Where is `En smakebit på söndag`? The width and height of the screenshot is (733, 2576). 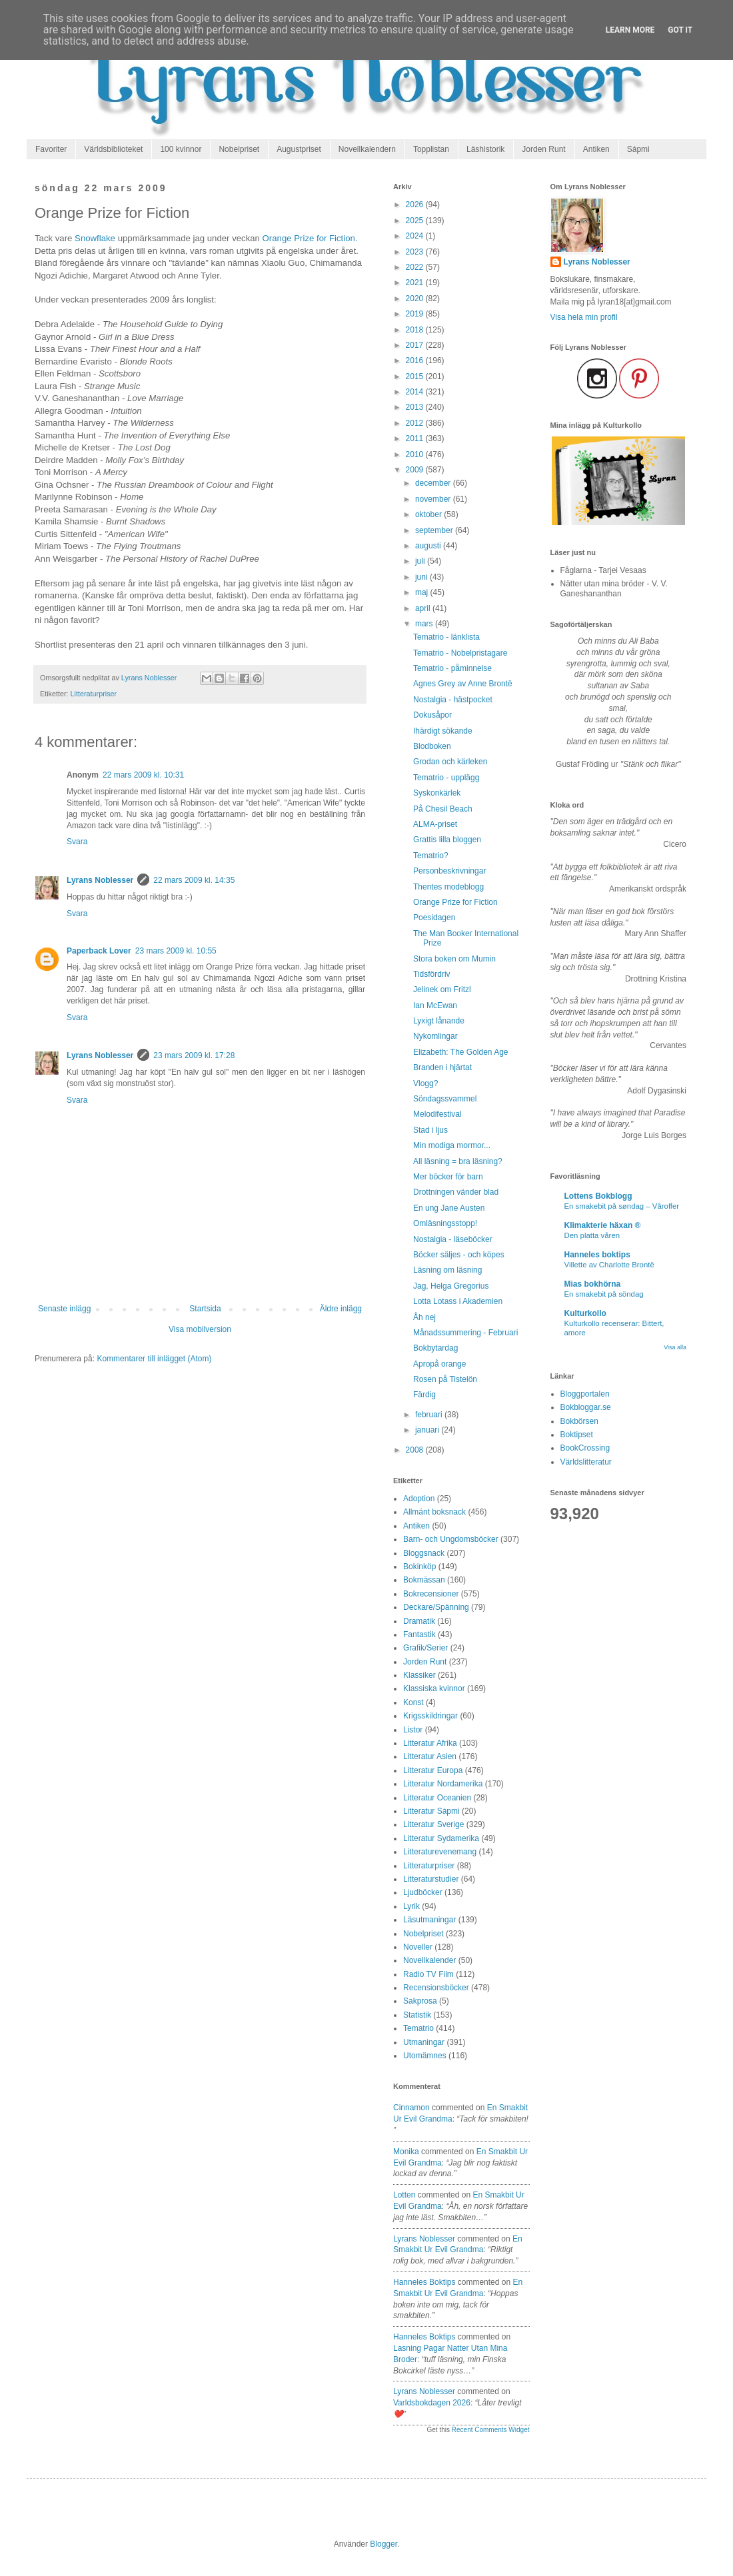
En smakebit på söndag is located at coordinates (604, 1294).